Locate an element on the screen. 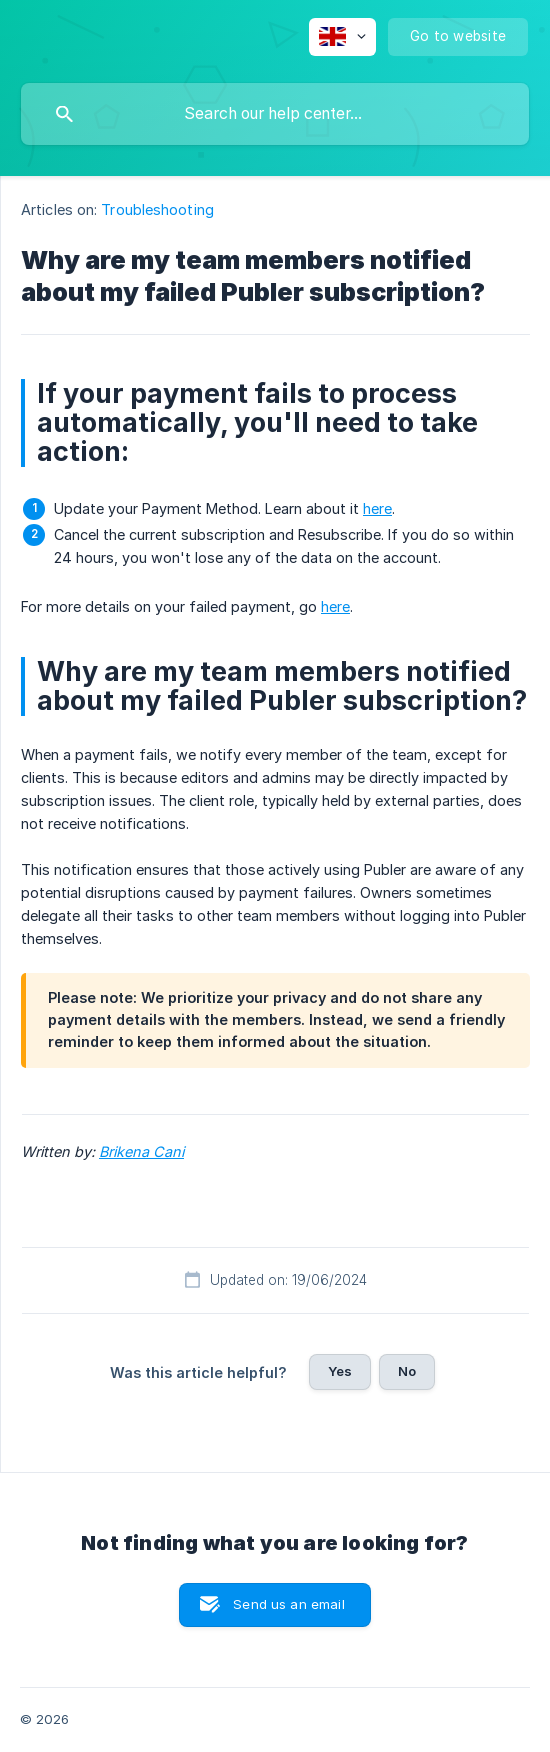  Yes [button] is located at coordinates (340, 1371).